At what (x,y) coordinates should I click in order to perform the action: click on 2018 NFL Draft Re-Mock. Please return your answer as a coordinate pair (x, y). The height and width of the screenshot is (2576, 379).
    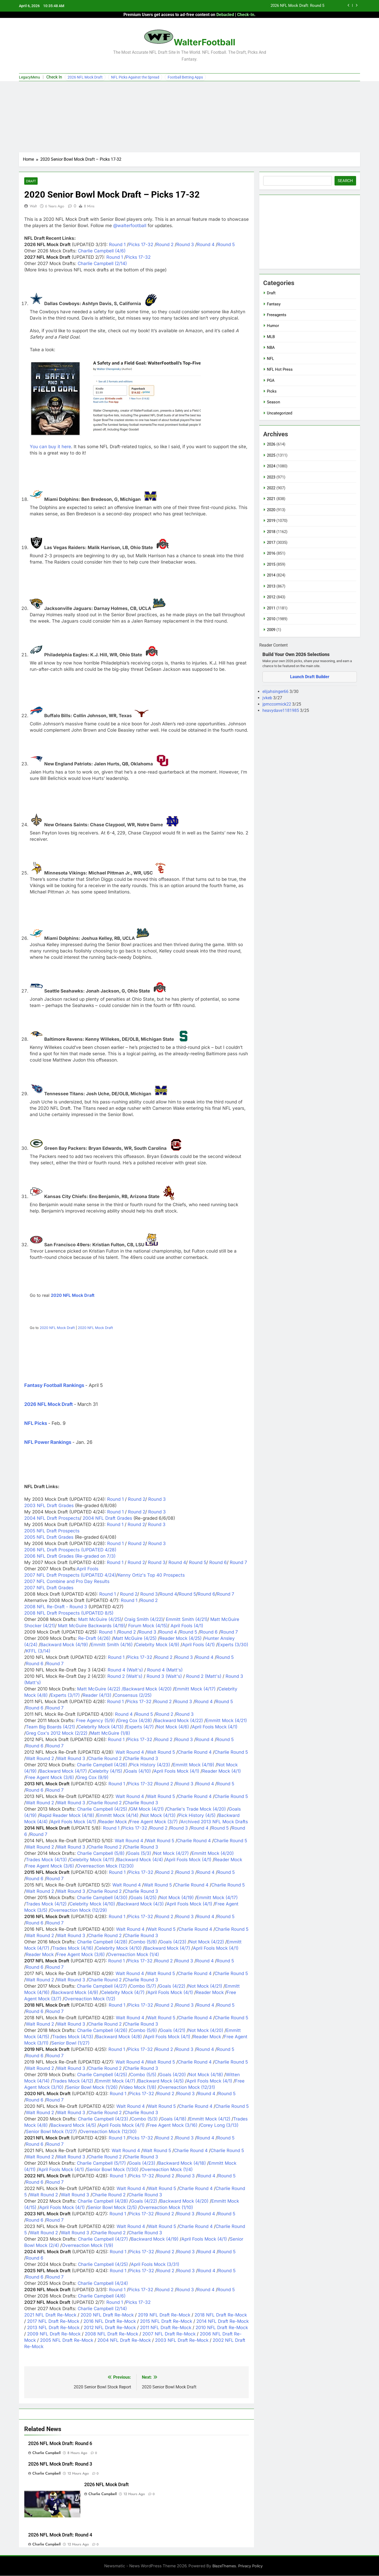
    Looking at the image, I should click on (221, 2315).